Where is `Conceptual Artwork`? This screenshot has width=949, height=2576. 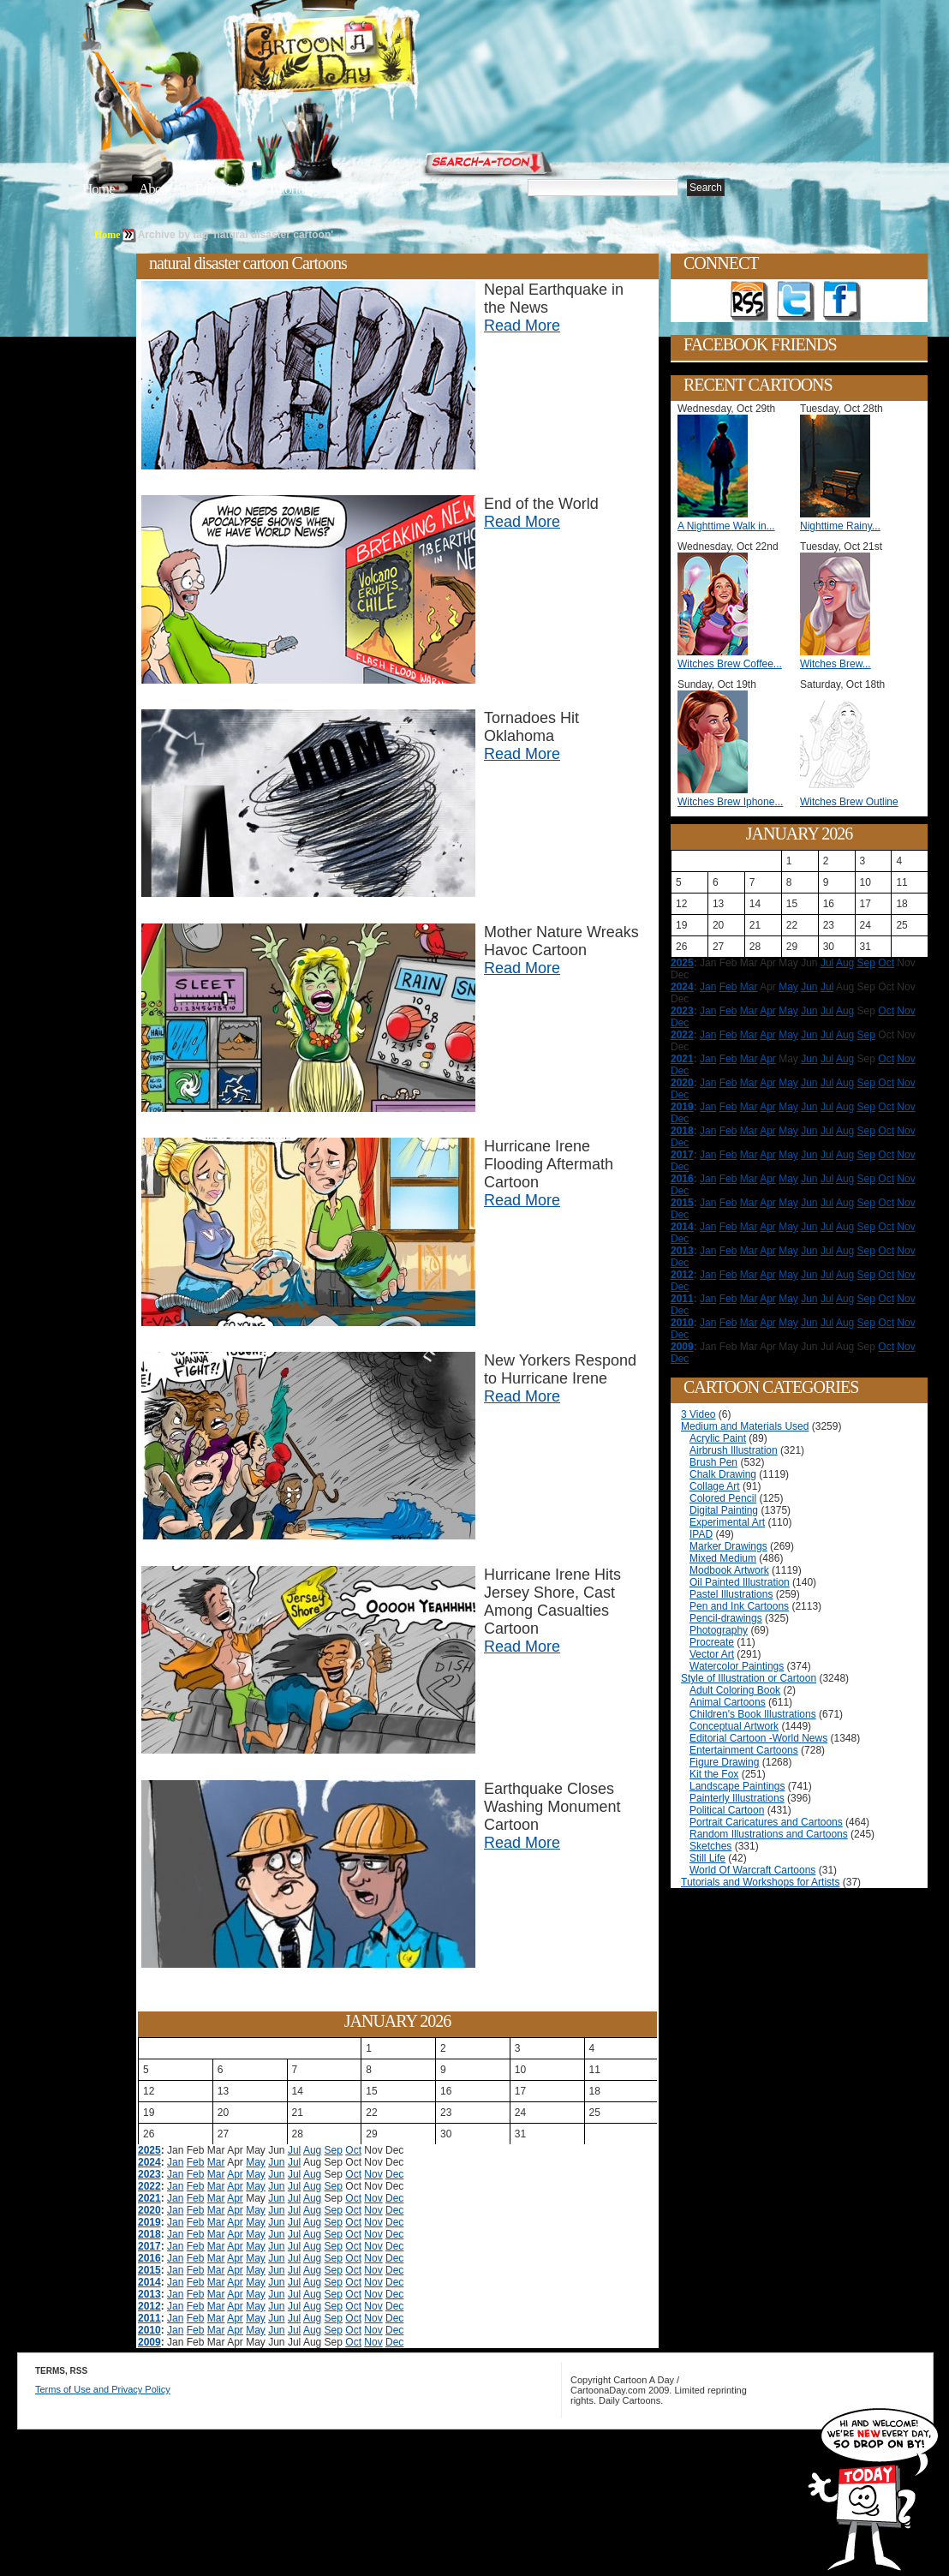 Conceptual Artwork is located at coordinates (734, 1726).